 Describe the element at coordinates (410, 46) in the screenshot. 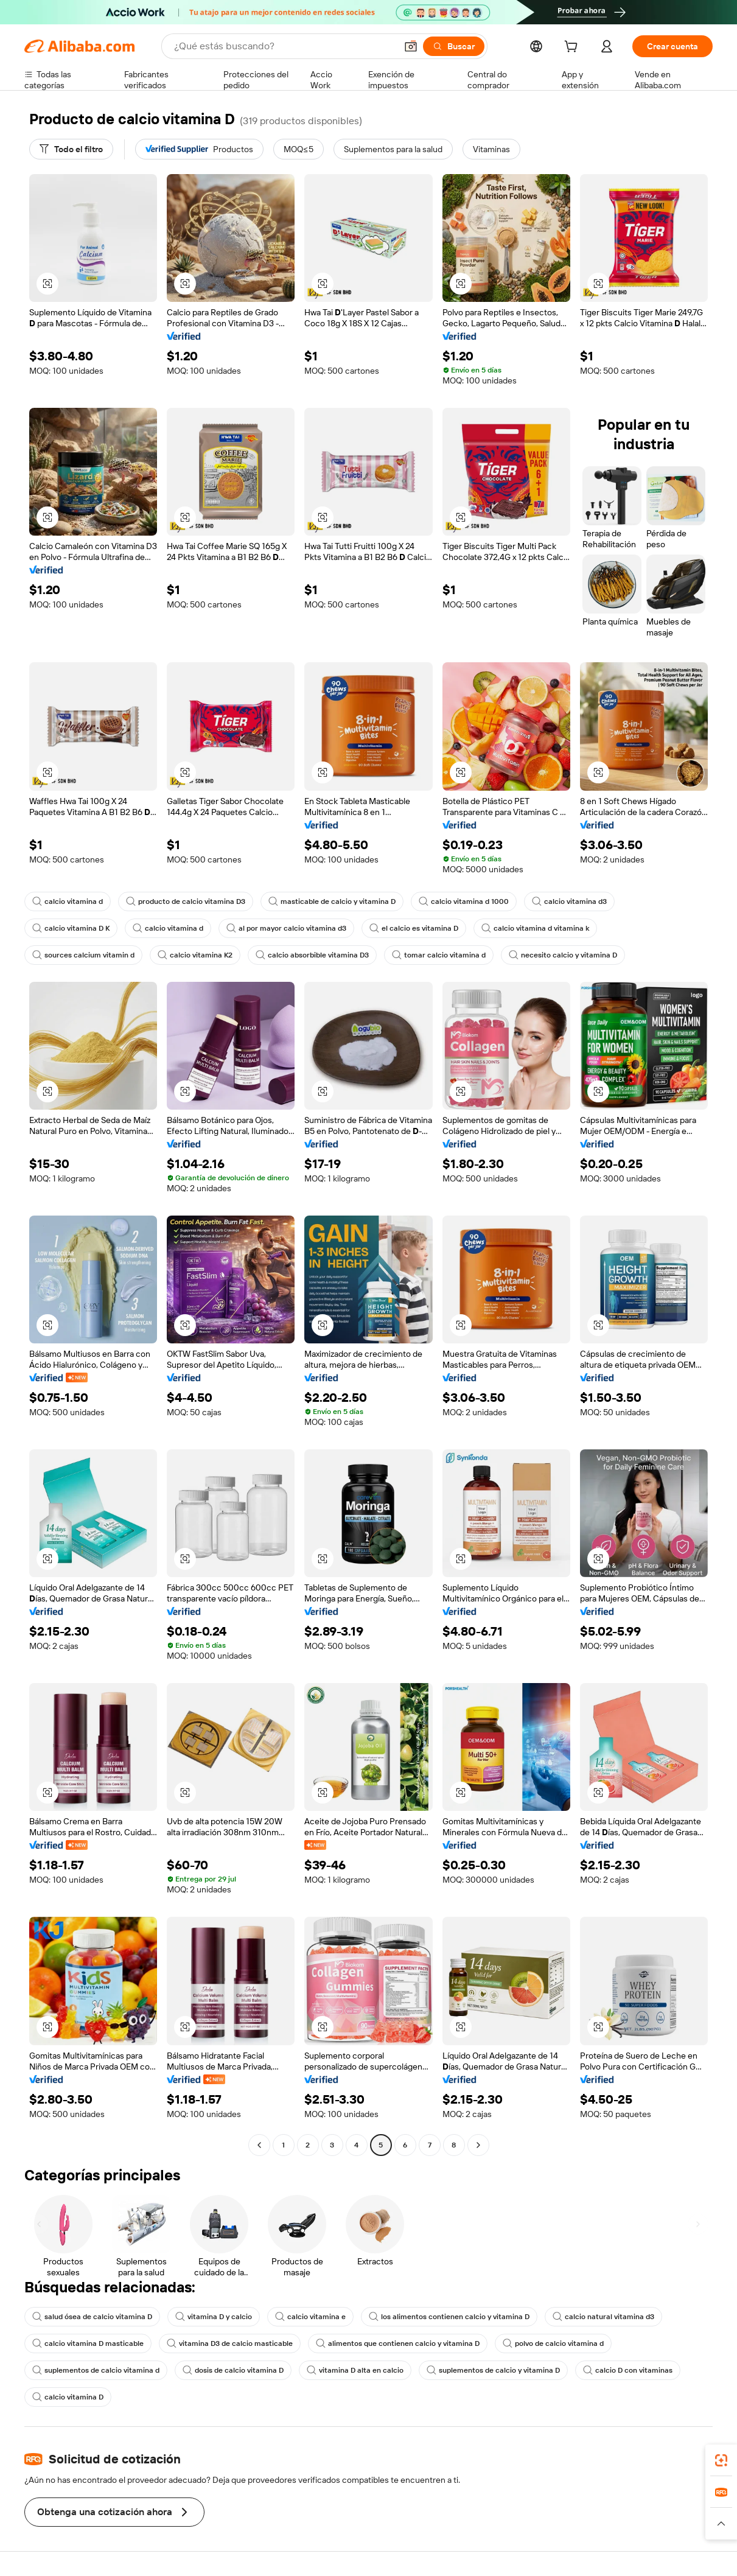

I see `[button]` at that location.